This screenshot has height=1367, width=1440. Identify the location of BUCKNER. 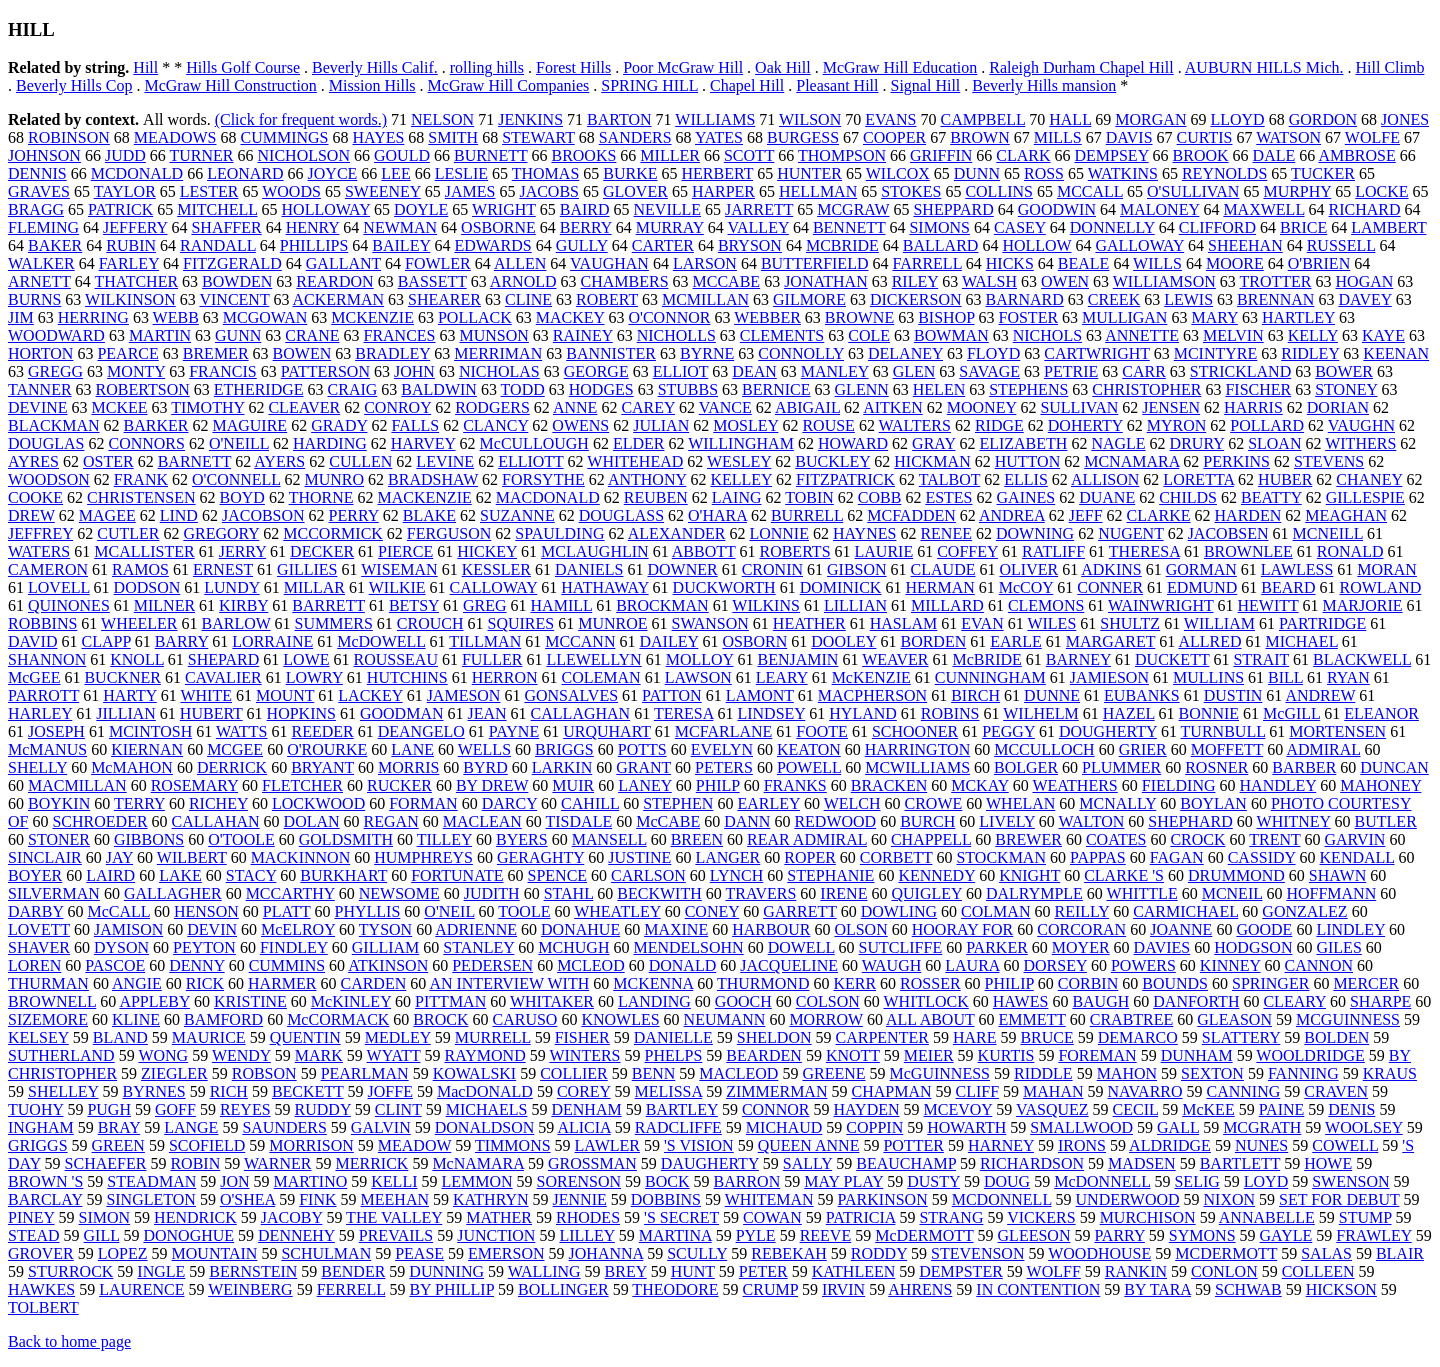
(122, 677).